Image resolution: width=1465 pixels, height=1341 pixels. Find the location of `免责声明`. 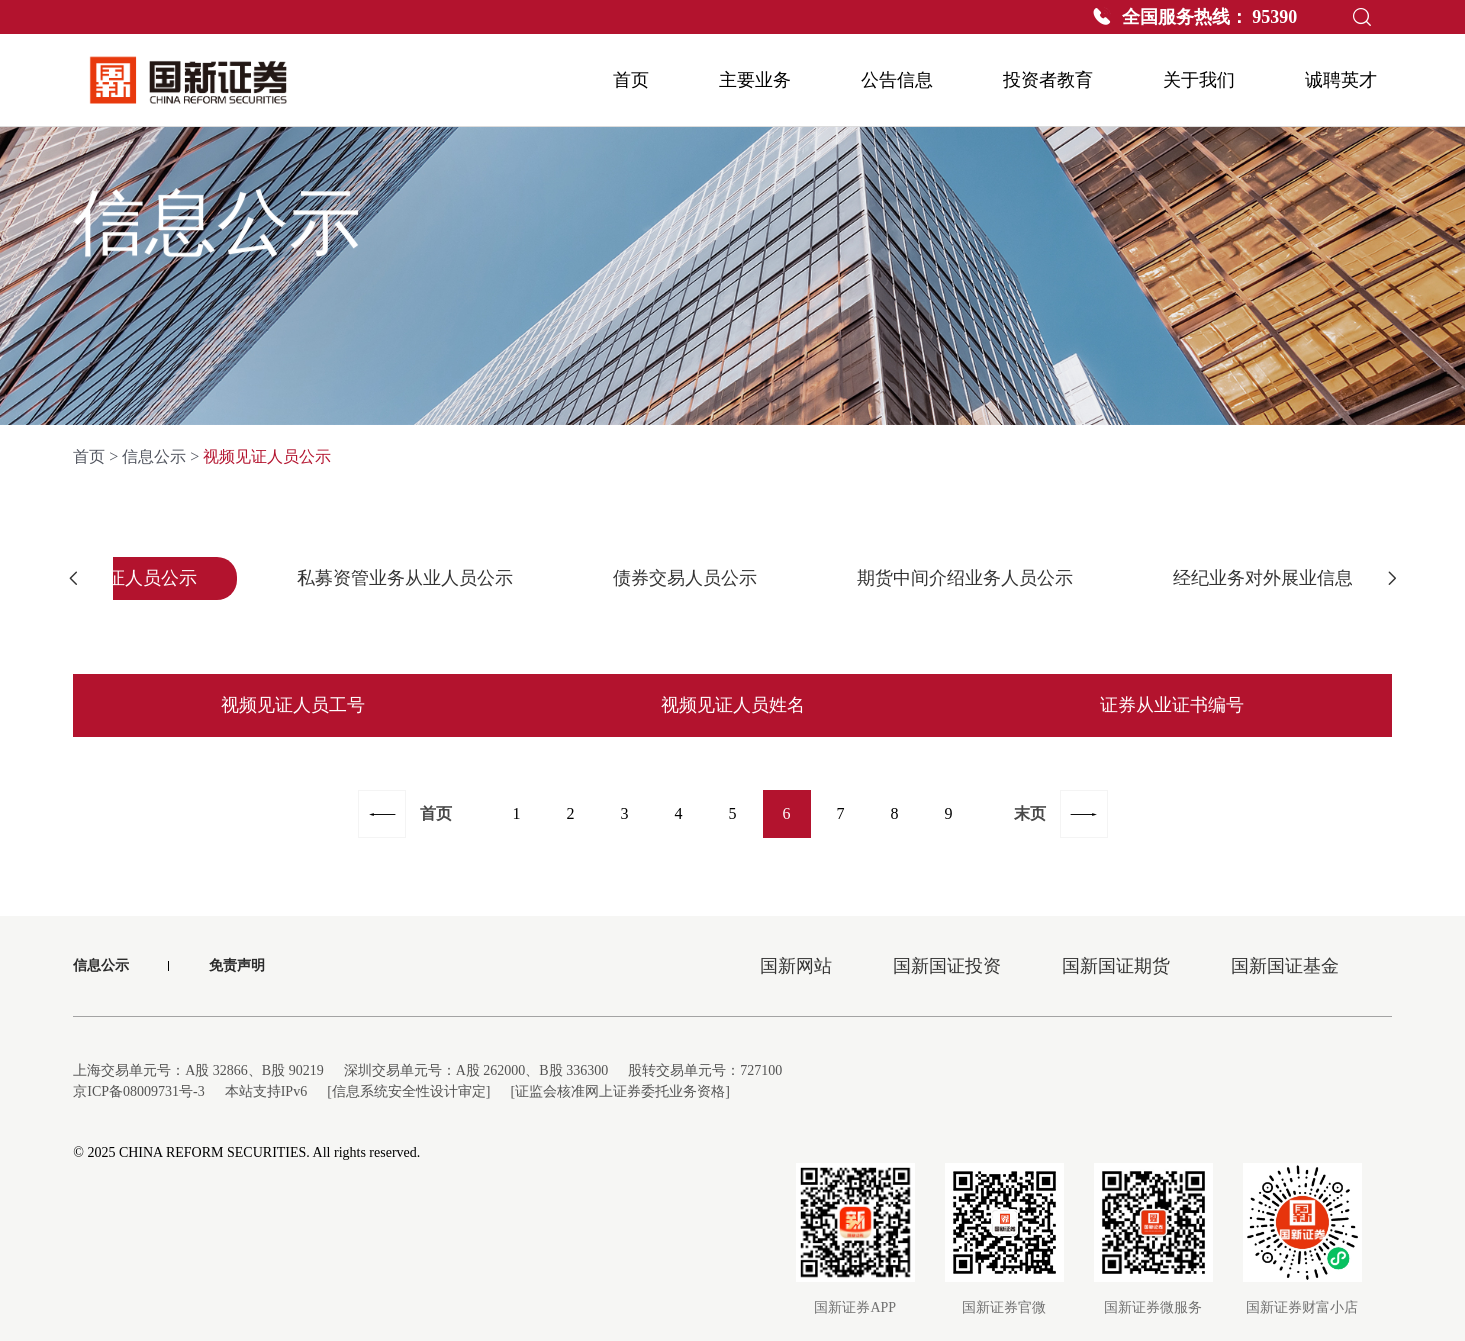

免责声明 is located at coordinates (237, 965).